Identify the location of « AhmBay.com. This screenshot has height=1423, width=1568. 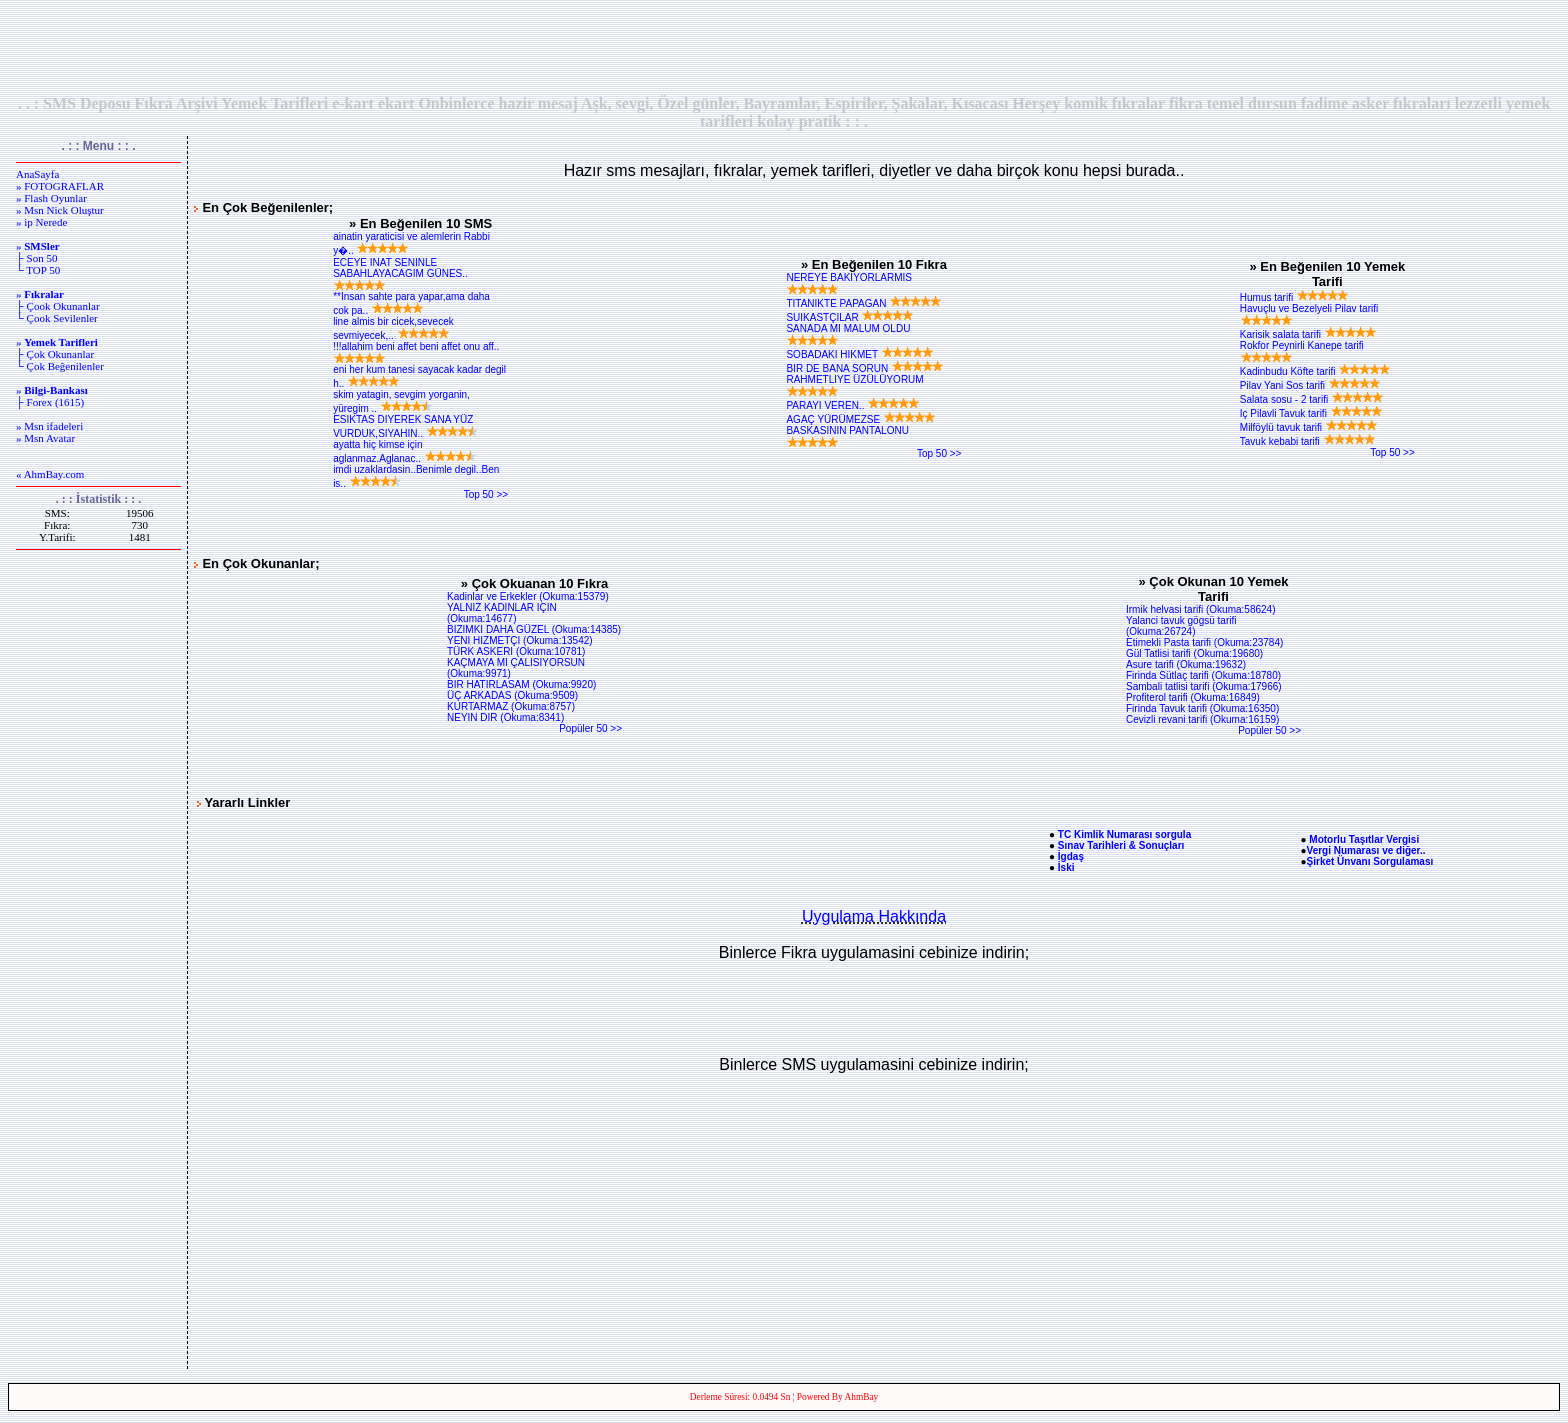
(50, 474).